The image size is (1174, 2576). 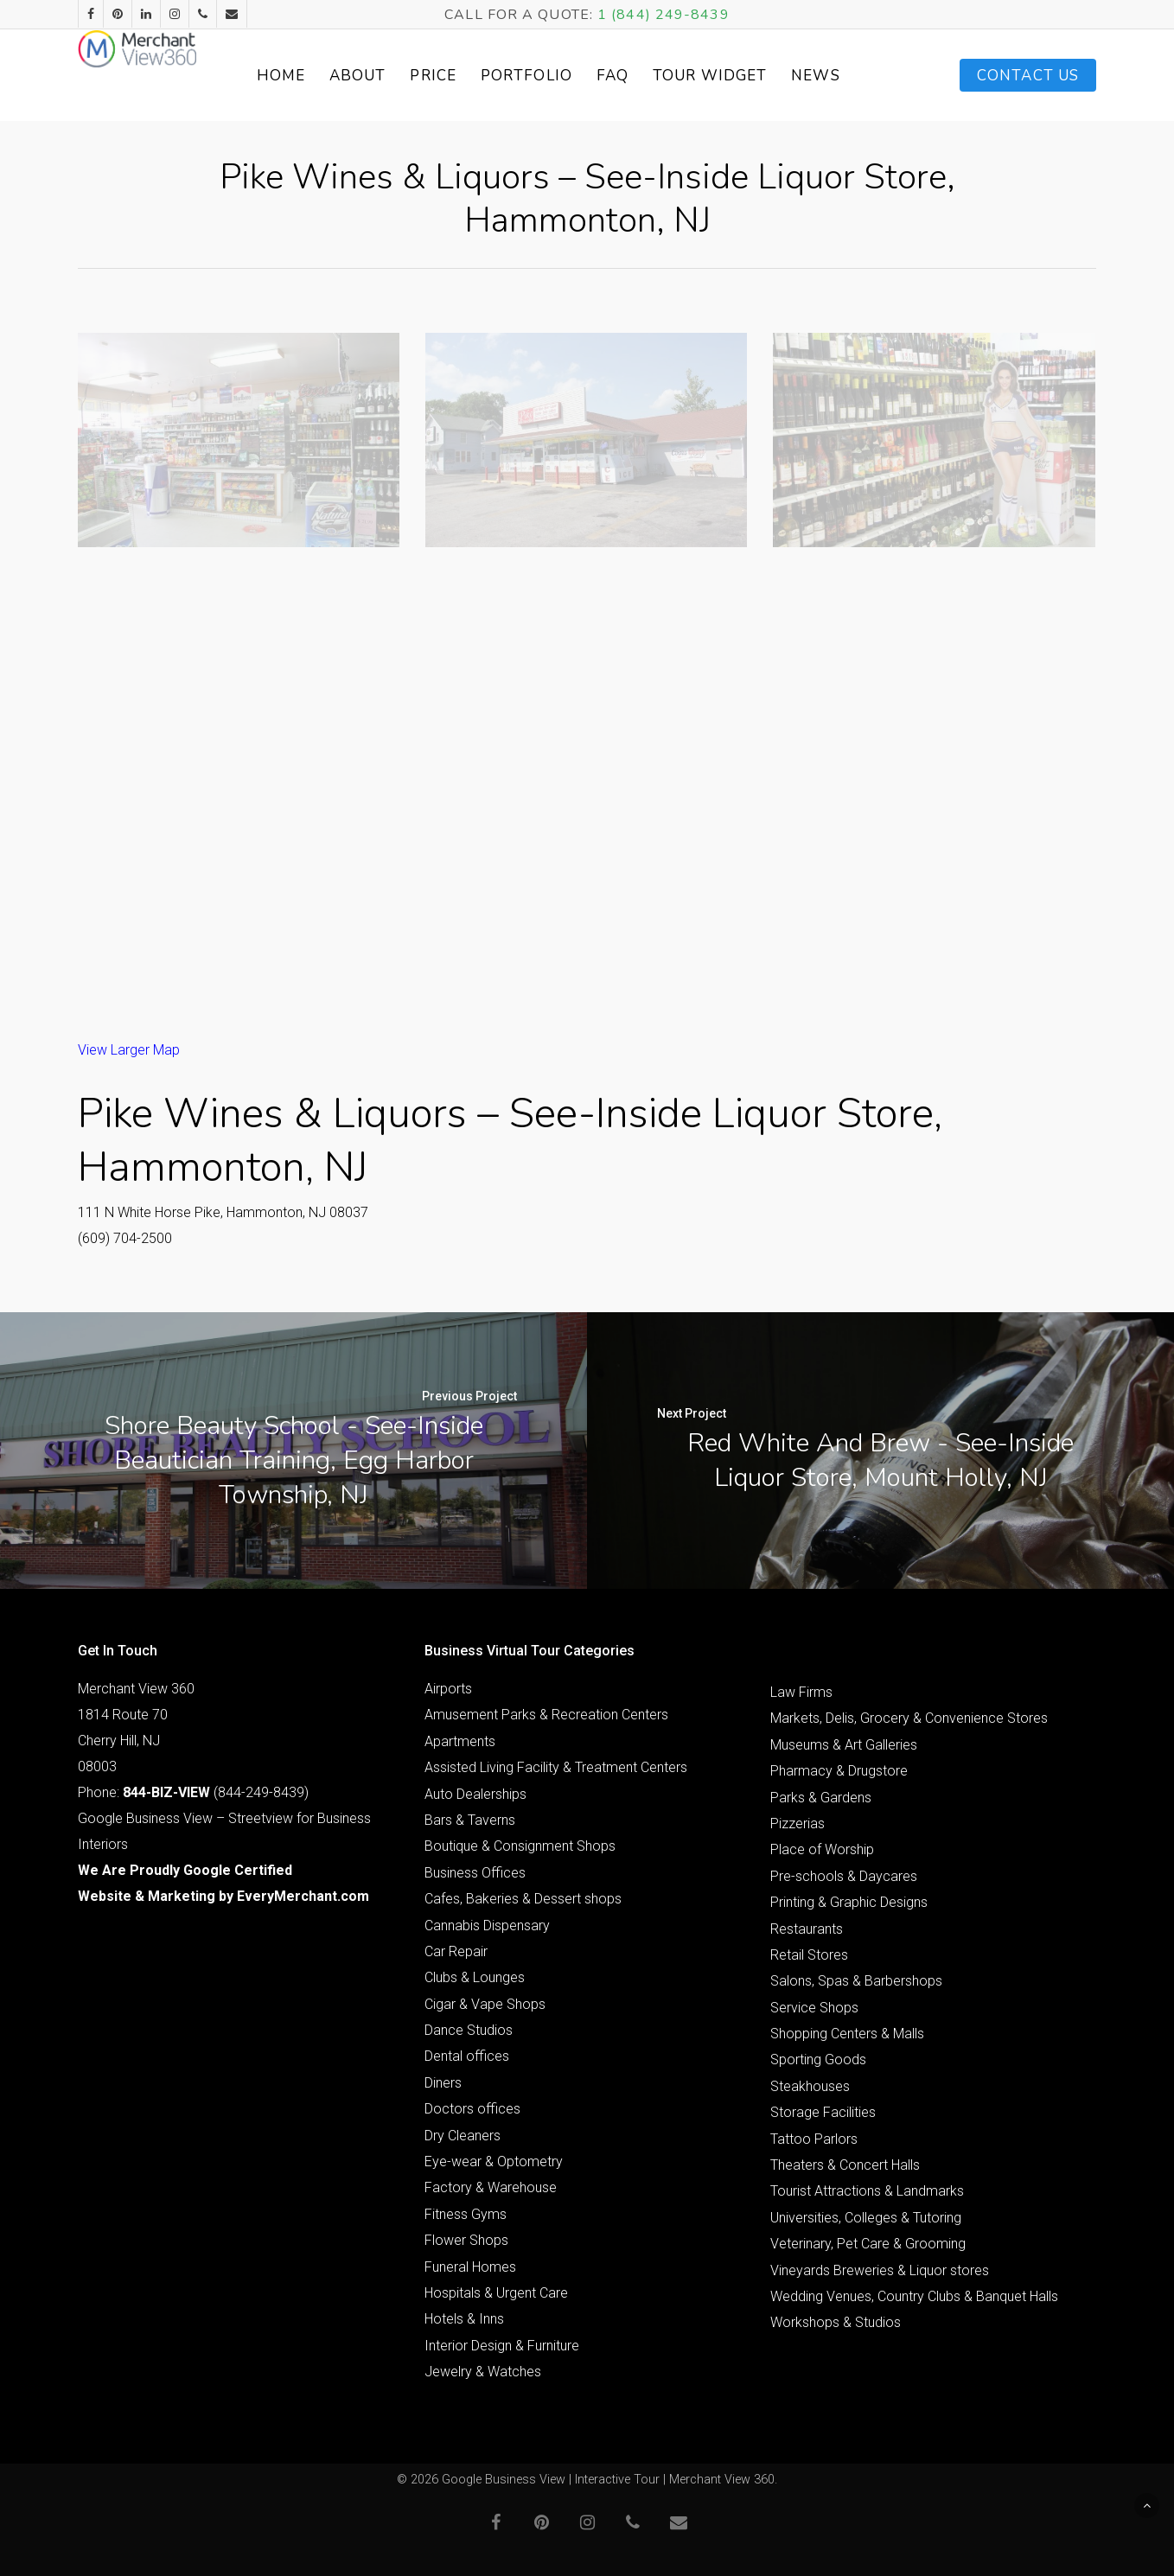 What do you see at coordinates (523, 1899) in the screenshot?
I see `Cafes, Bakeries & Dessert shops` at bounding box center [523, 1899].